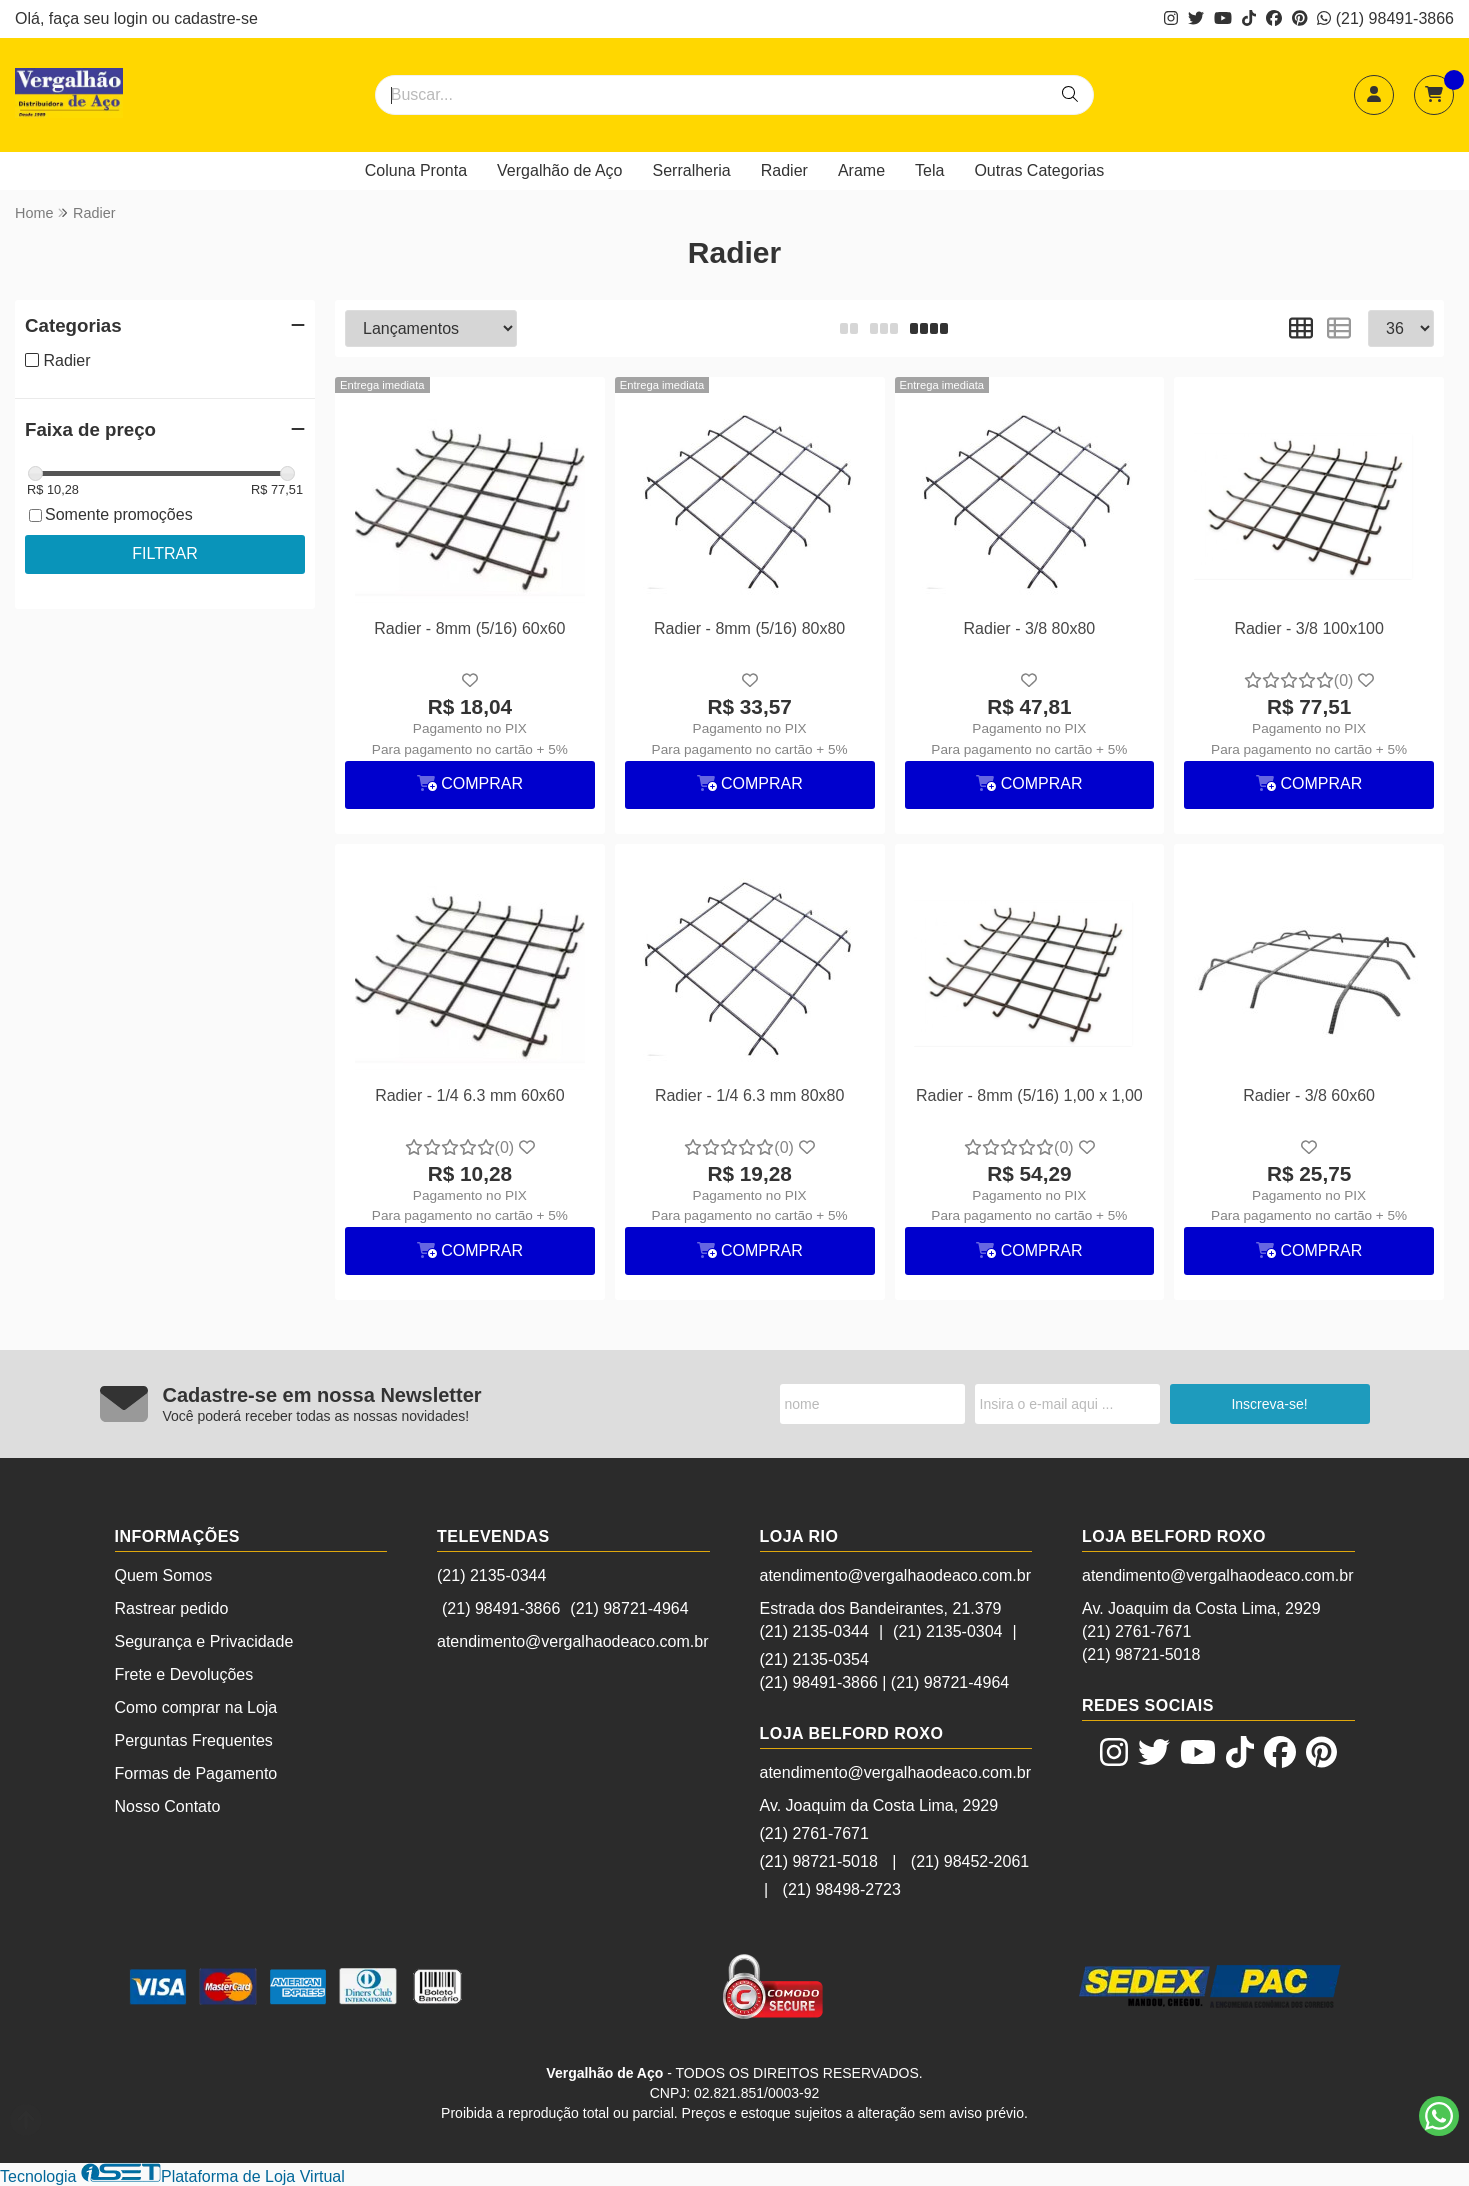  What do you see at coordinates (970, 1861) in the screenshot?
I see `(21) 98452-2061` at bounding box center [970, 1861].